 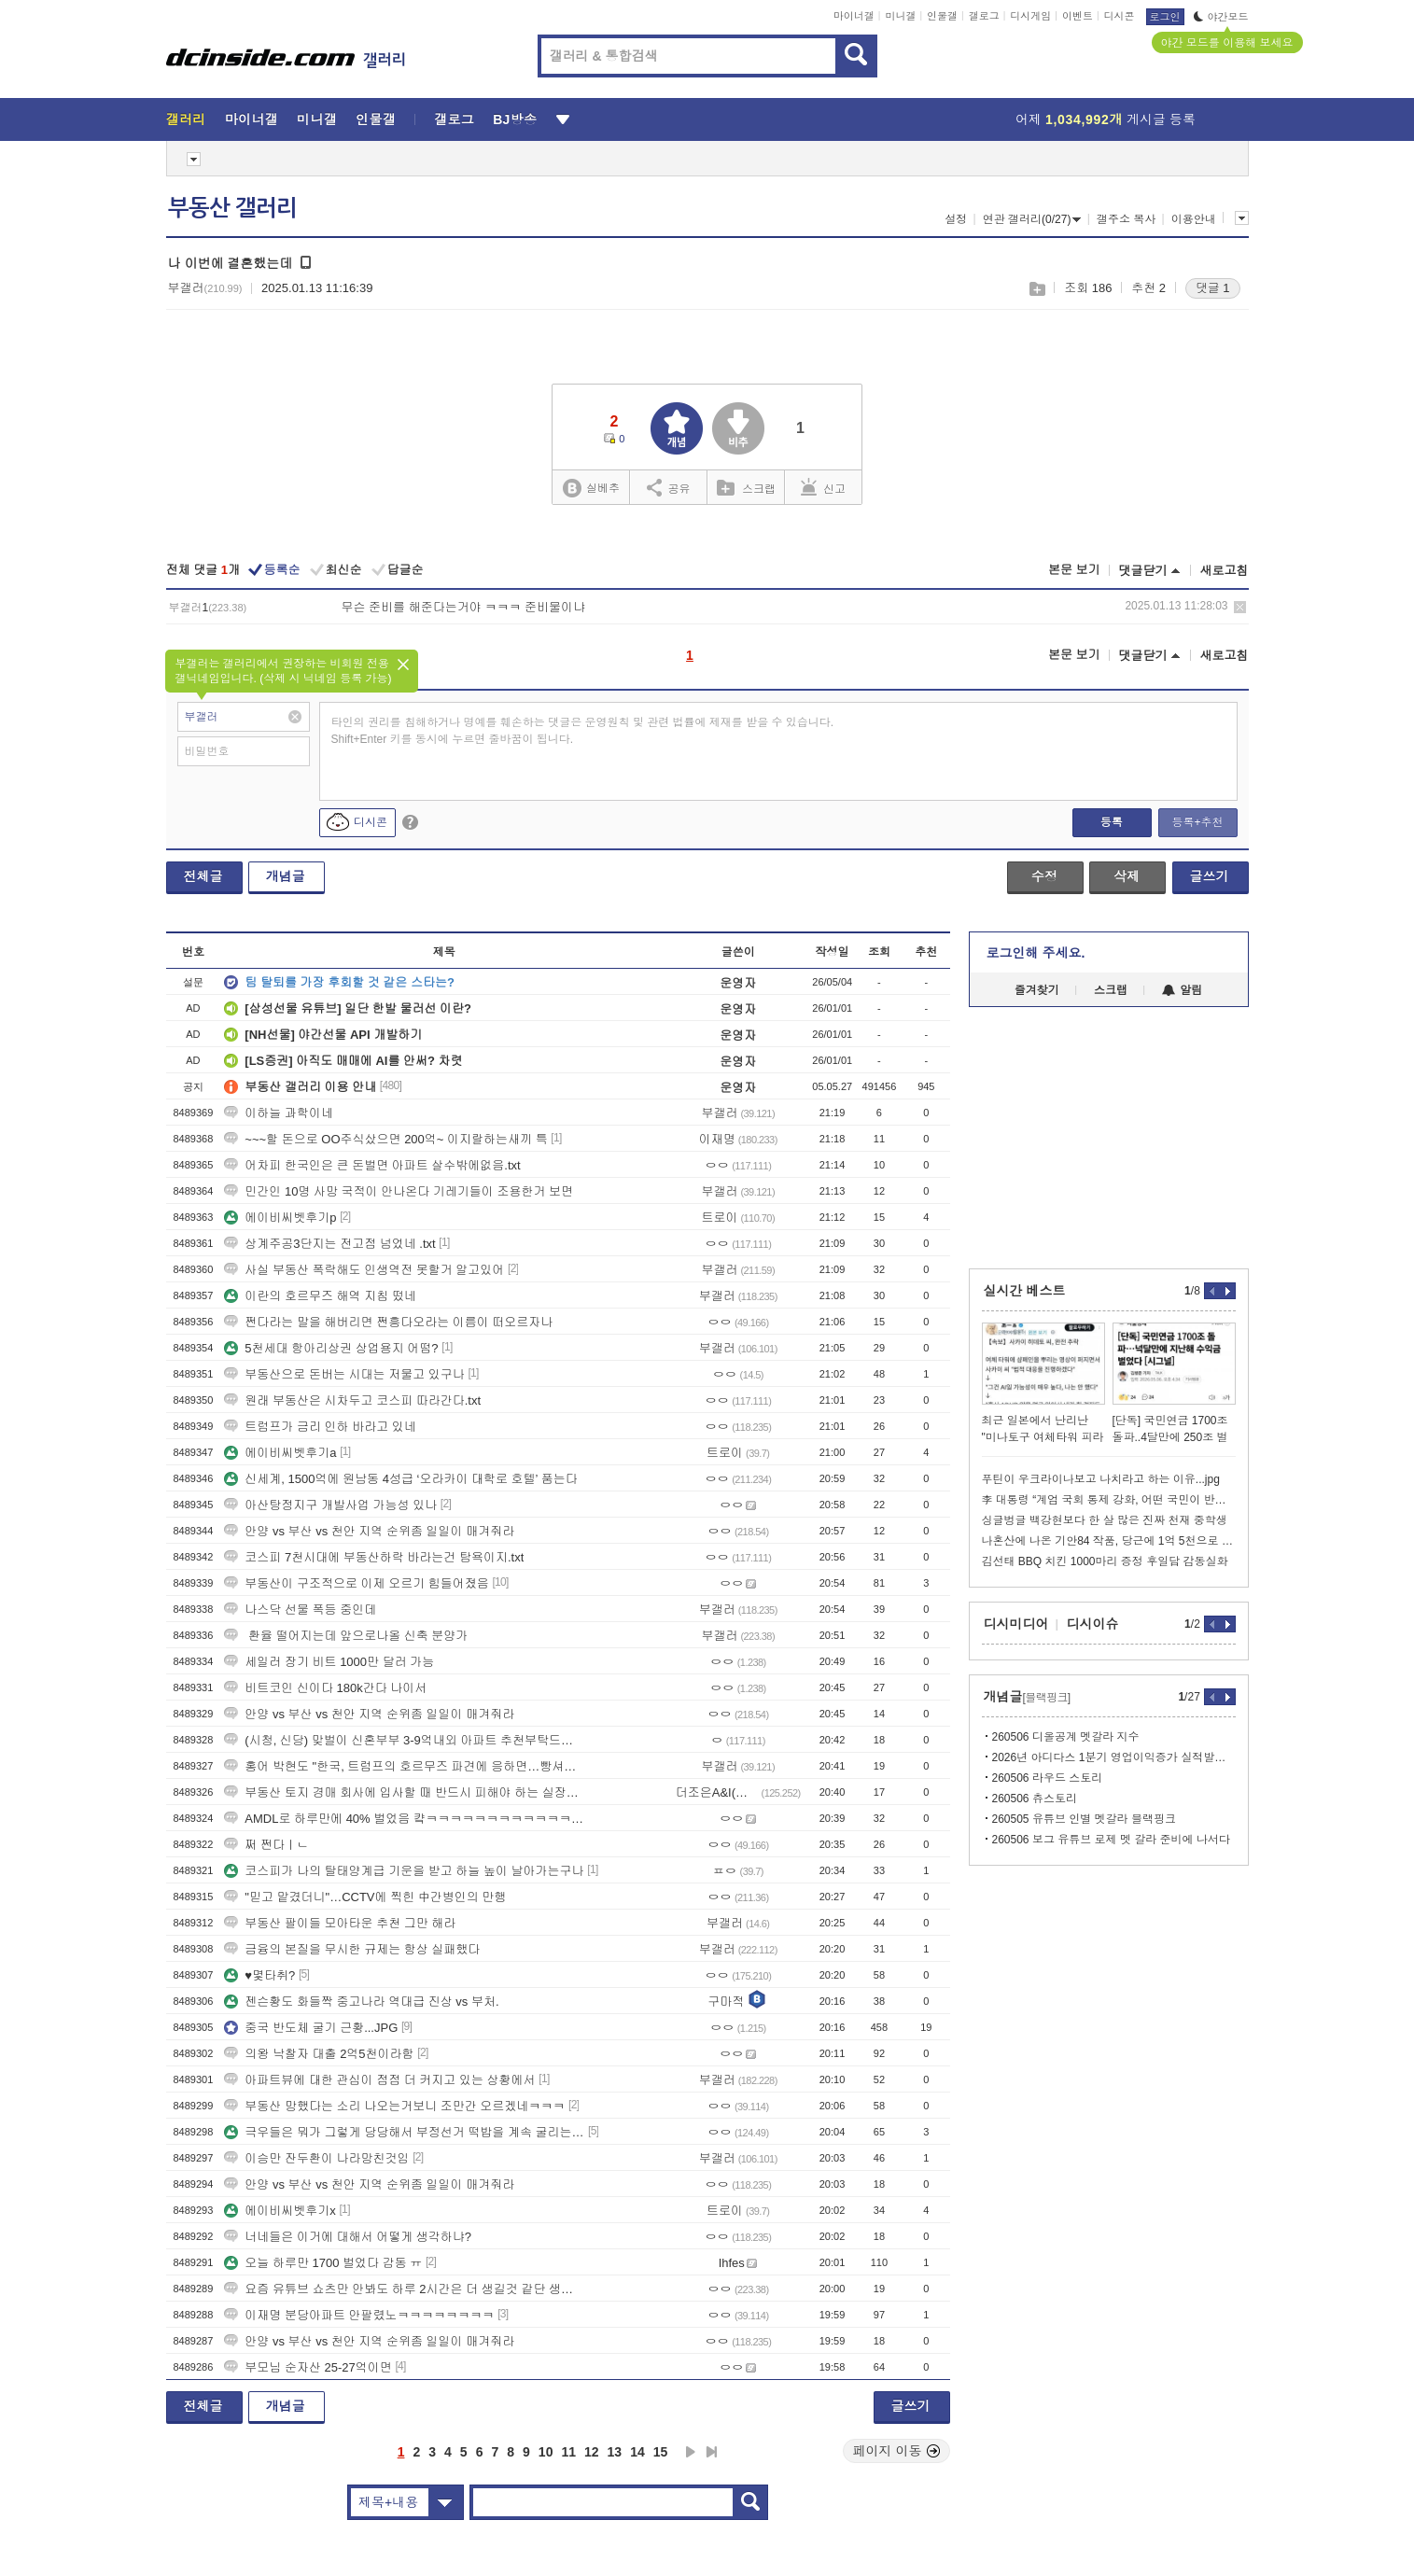 What do you see at coordinates (1114, 1757) in the screenshot?
I see `2026년 아디다스 1분기 영업이익증가 실적발표에서 제니언급` at bounding box center [1114, 1757].